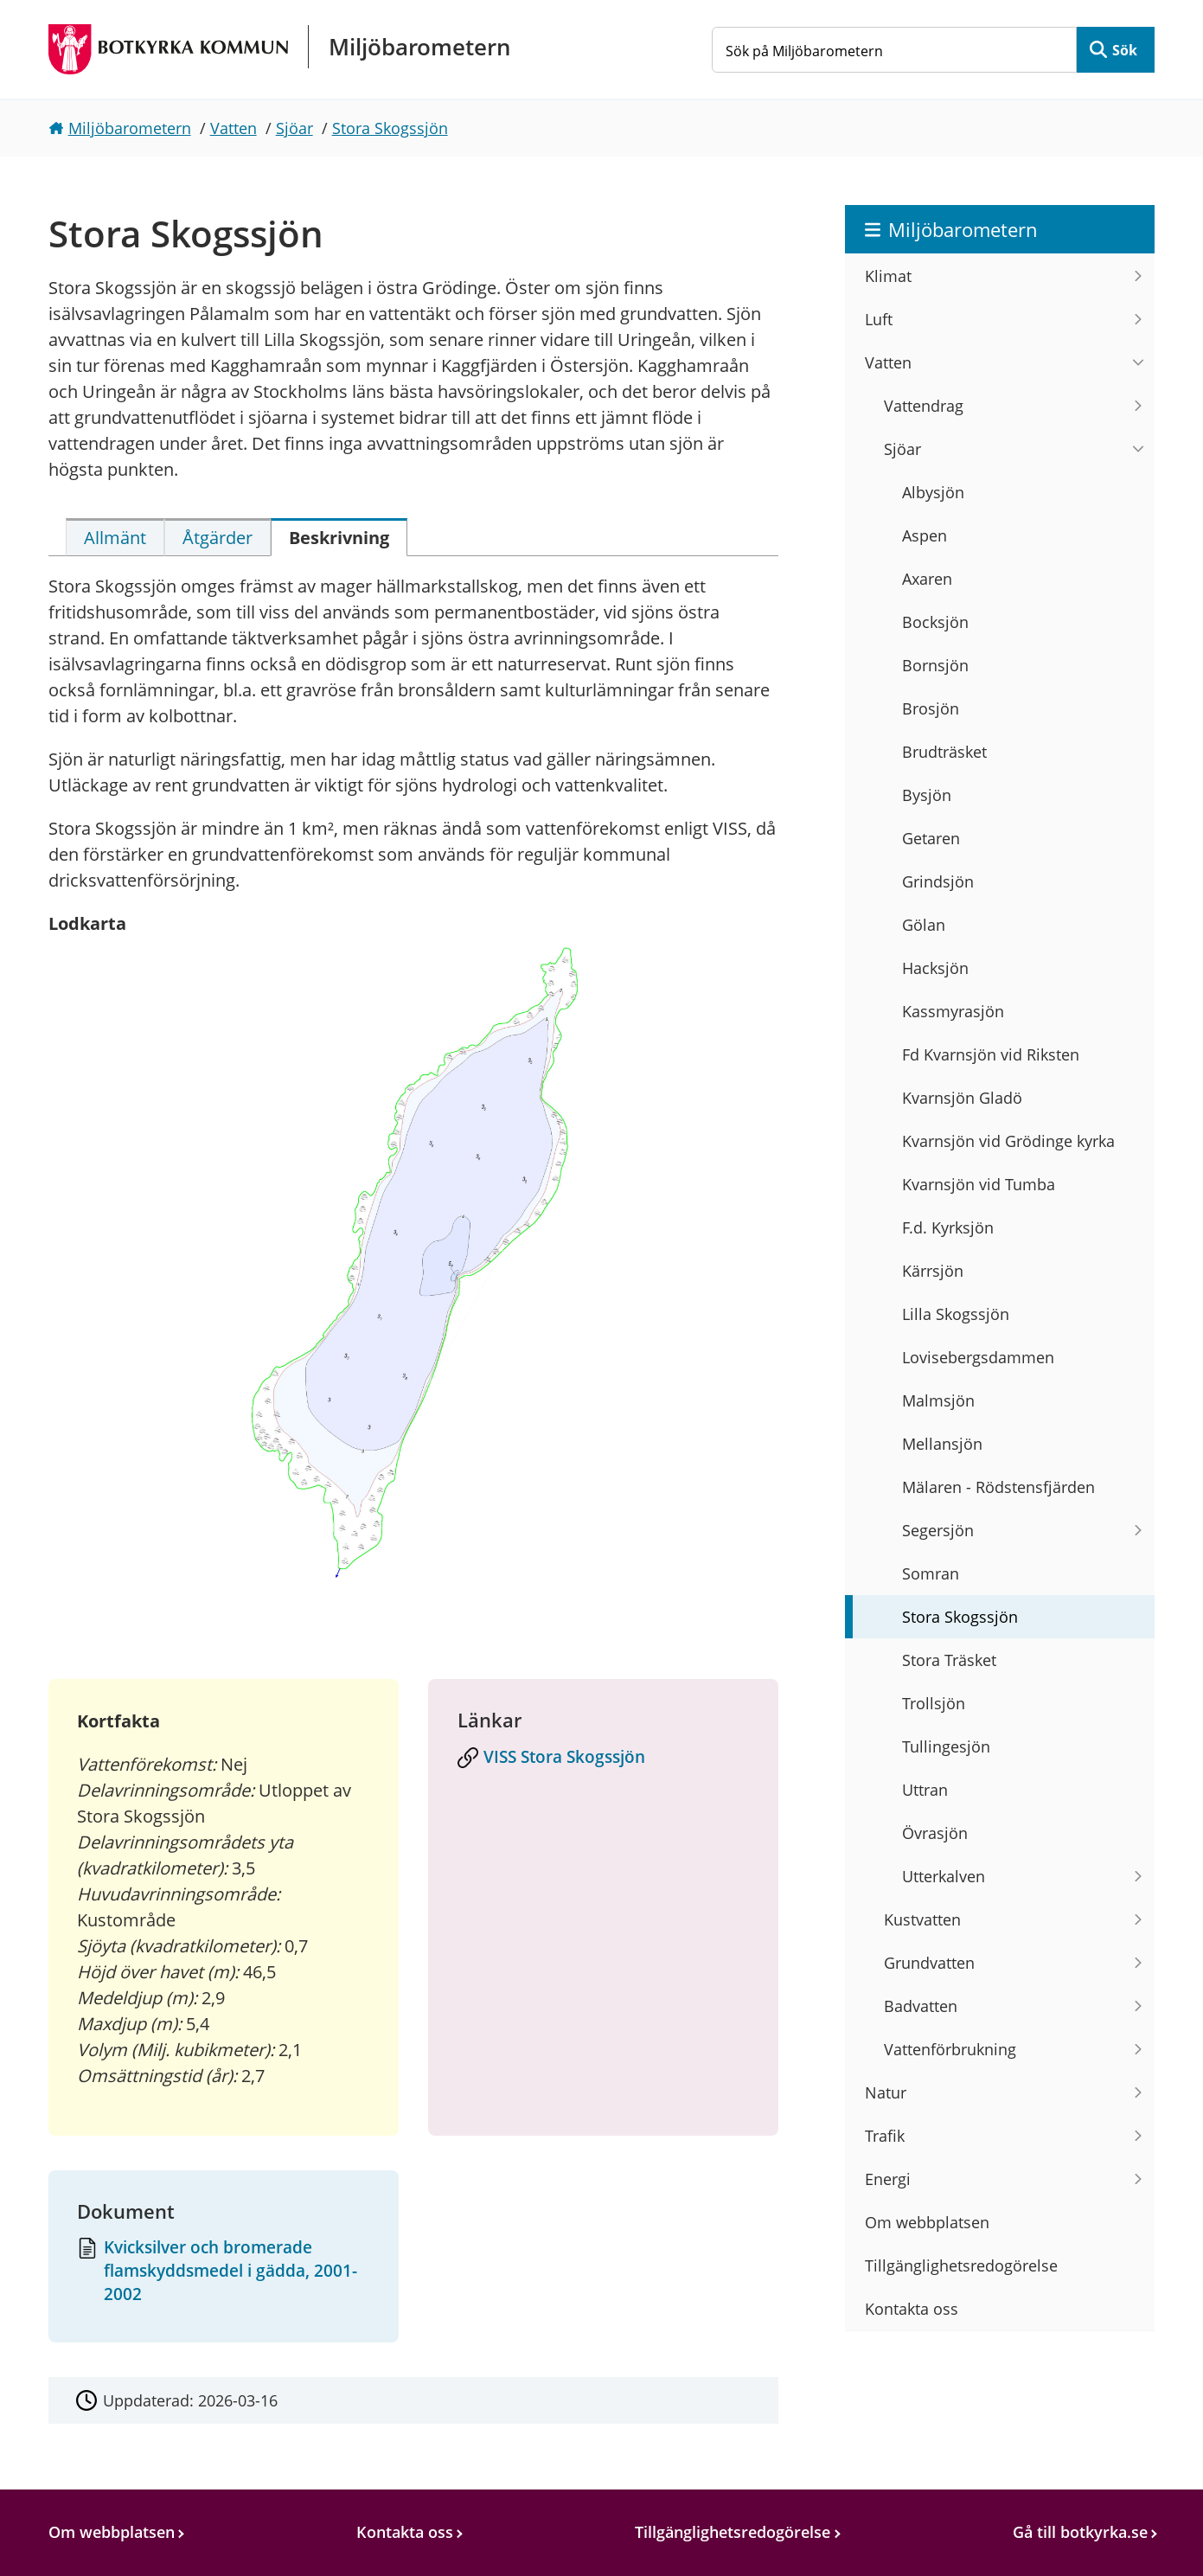 Image resolution: width=1203 pixels, height=2576 pixels. Describe the element at coordinates (942, 1443) in the screenshot. I see `Mellansjön` at that location.